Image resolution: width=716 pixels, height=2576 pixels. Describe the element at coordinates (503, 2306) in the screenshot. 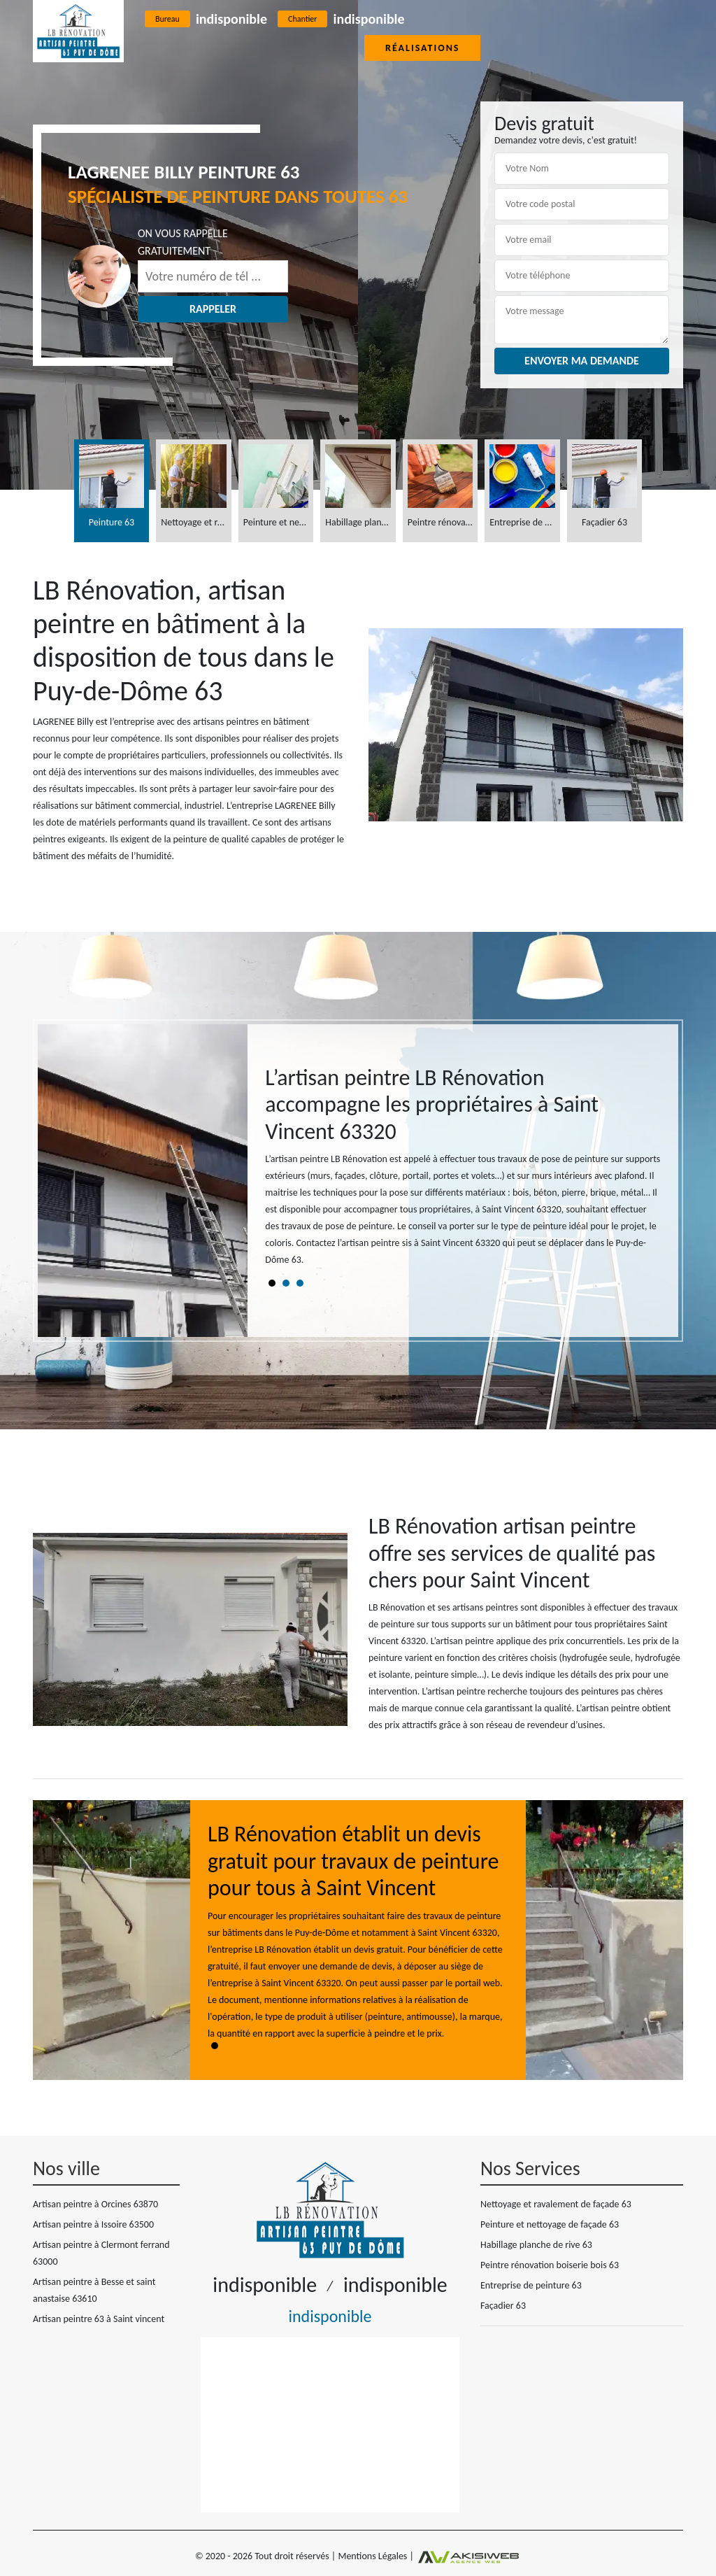

I see `Façadier 63` at that location.